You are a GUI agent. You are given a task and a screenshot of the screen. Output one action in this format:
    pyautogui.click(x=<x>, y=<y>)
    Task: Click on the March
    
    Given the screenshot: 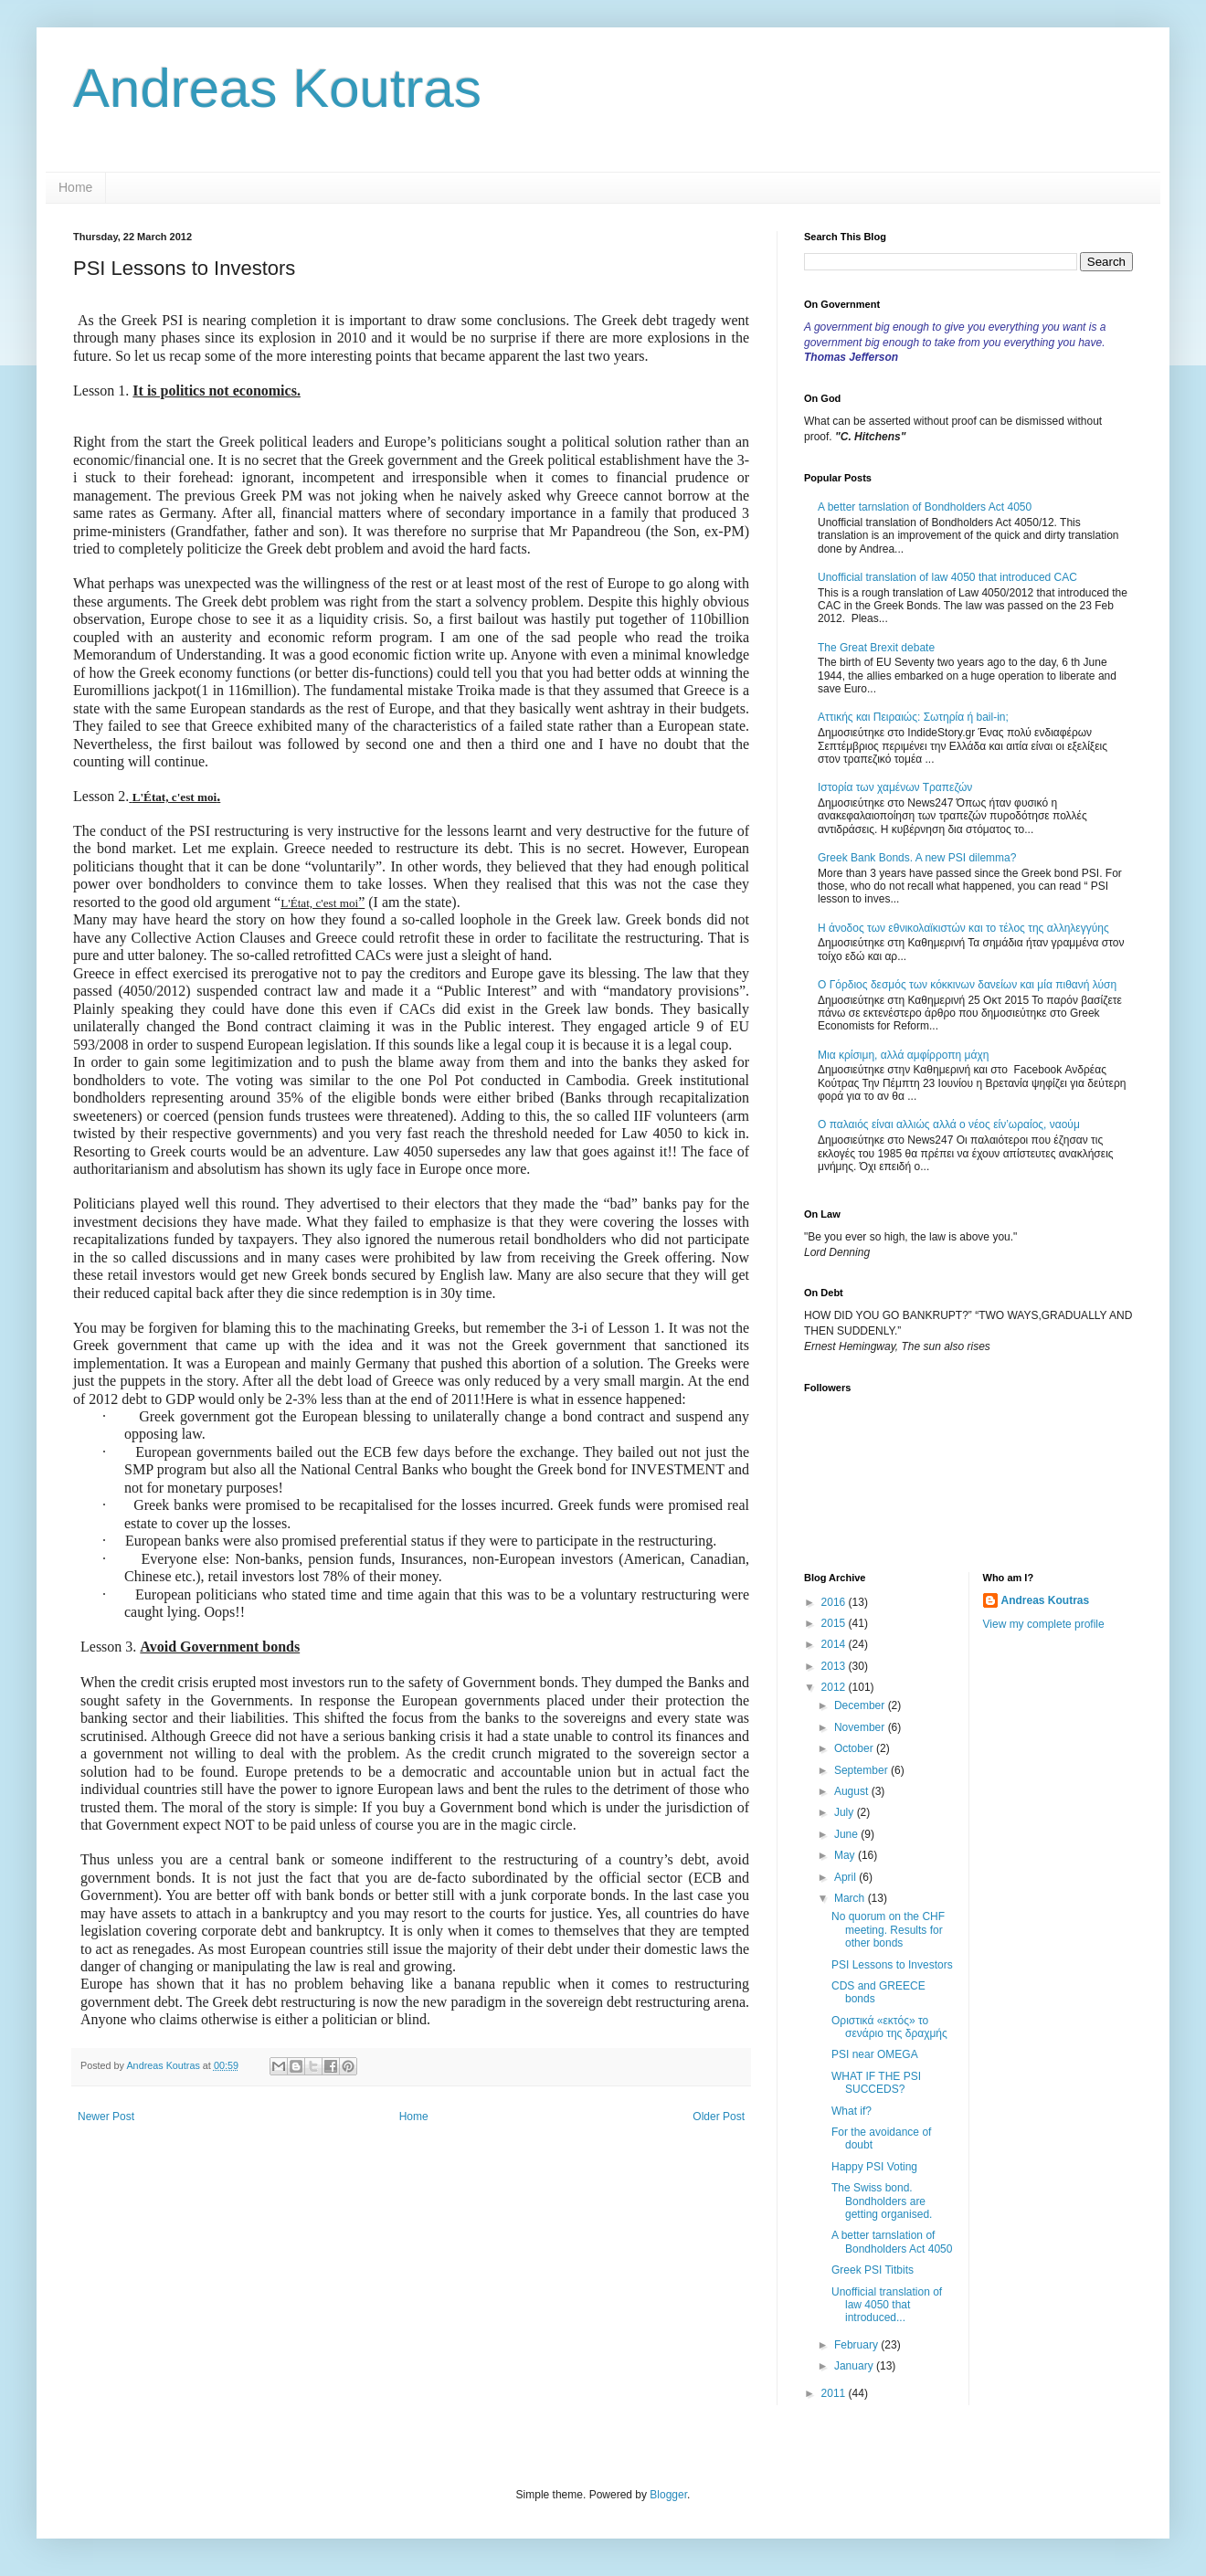 What is the action you would take?
    pyautogui.click(x=851, y=1898)
    